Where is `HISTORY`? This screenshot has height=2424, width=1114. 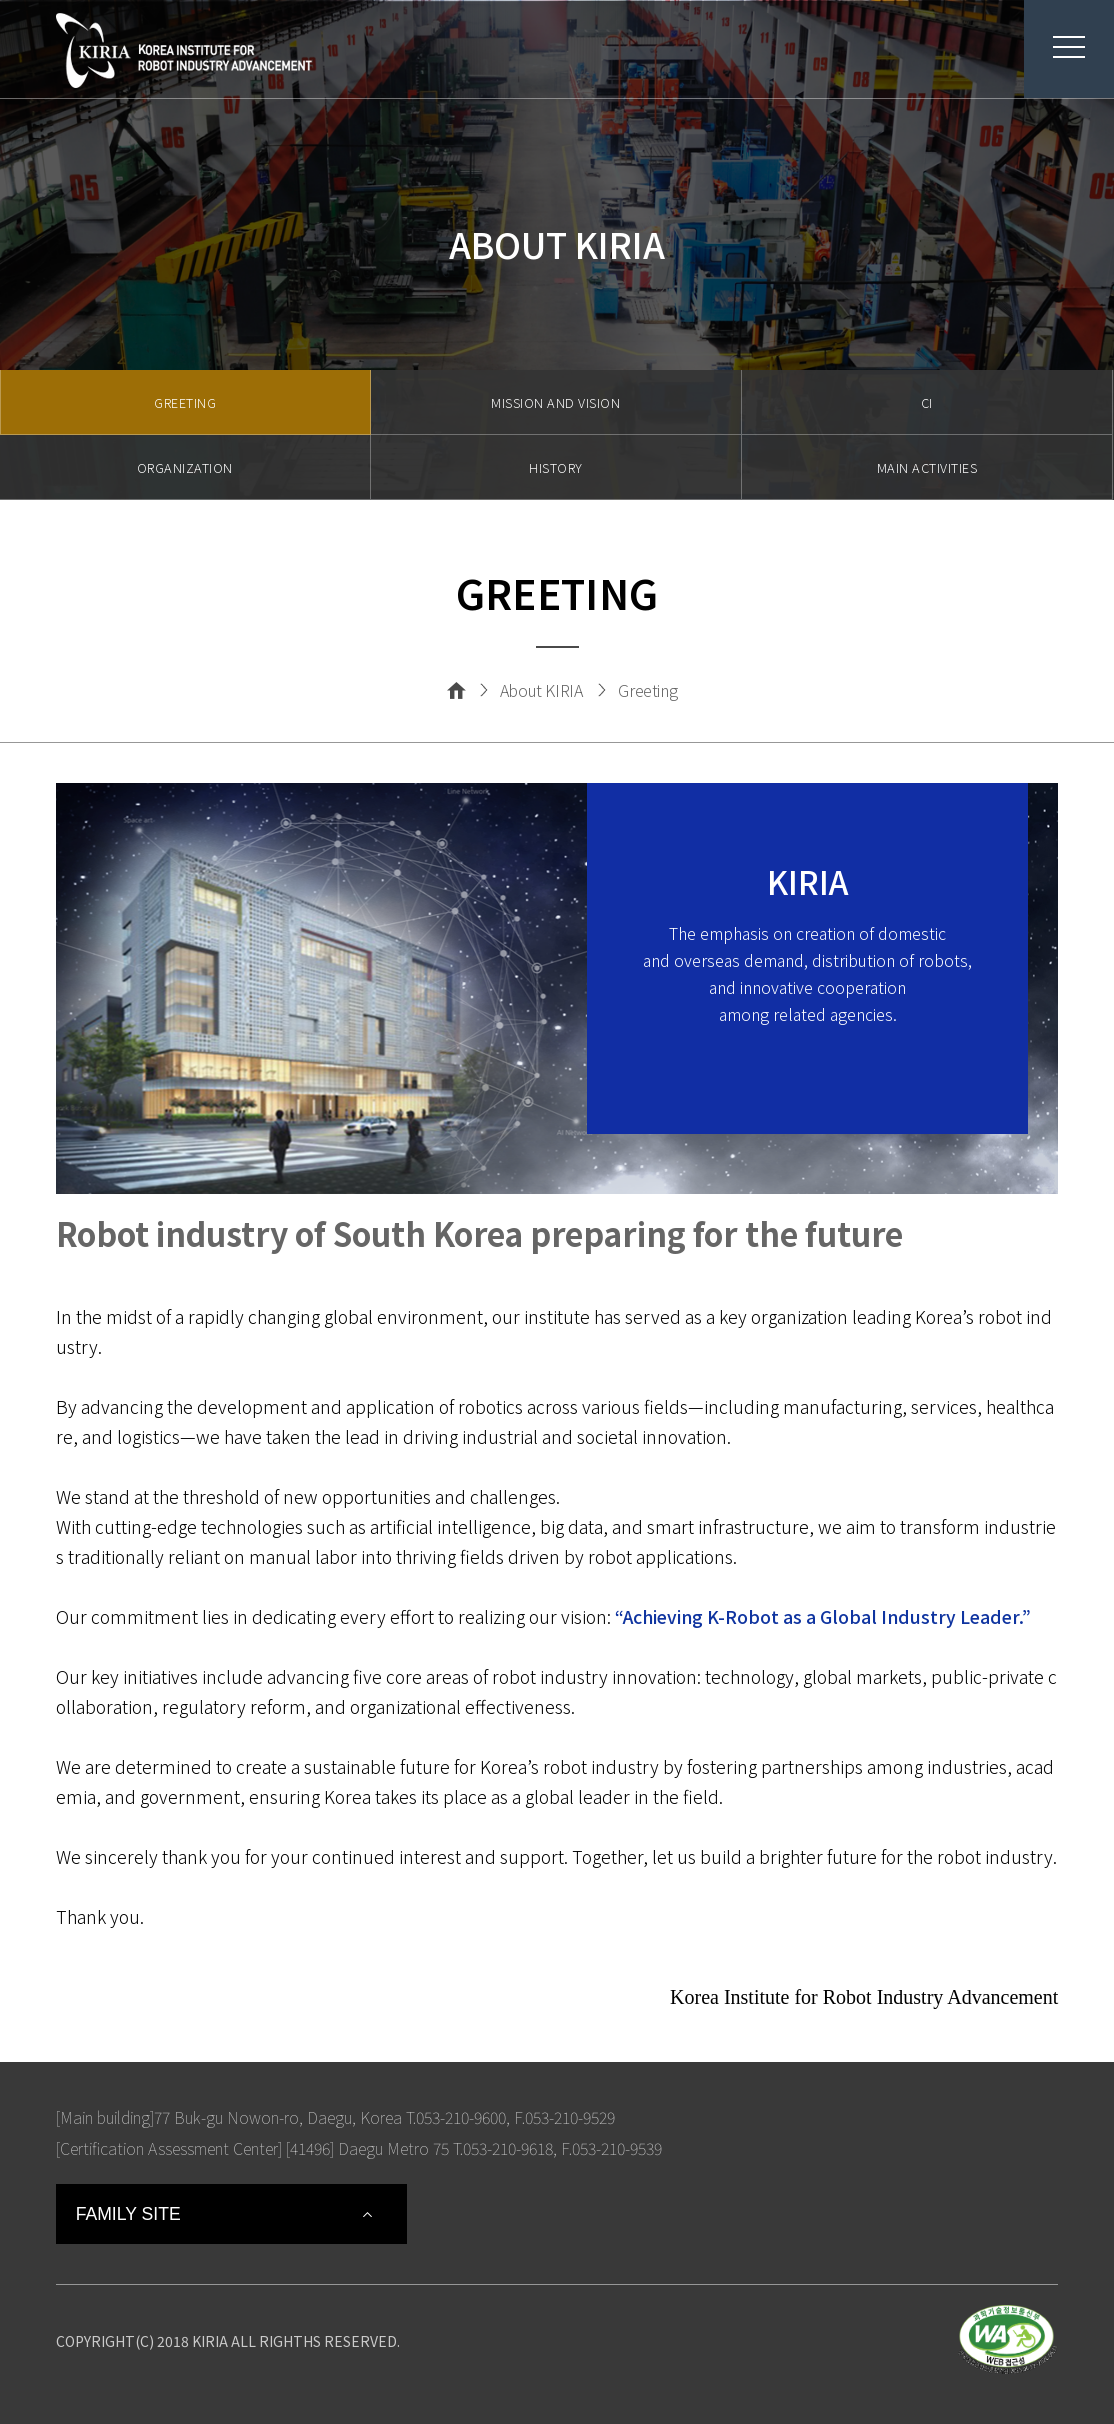
HISTORY is located at coordinates (556, 467).